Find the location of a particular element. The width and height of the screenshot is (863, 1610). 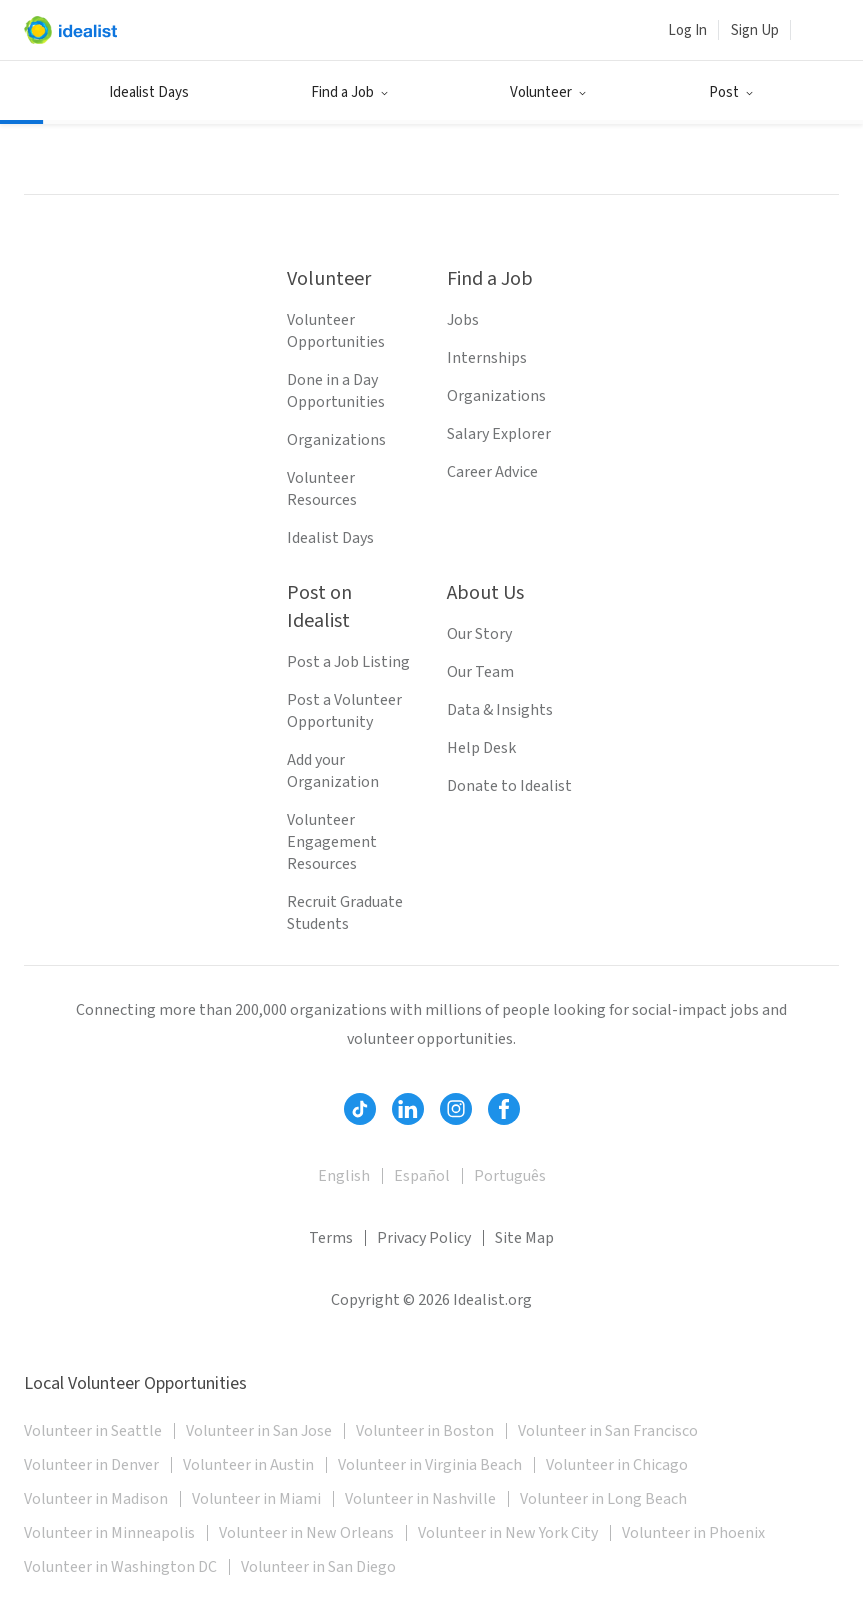

[Follow Idealist] is located at coordinates (360, 1109).